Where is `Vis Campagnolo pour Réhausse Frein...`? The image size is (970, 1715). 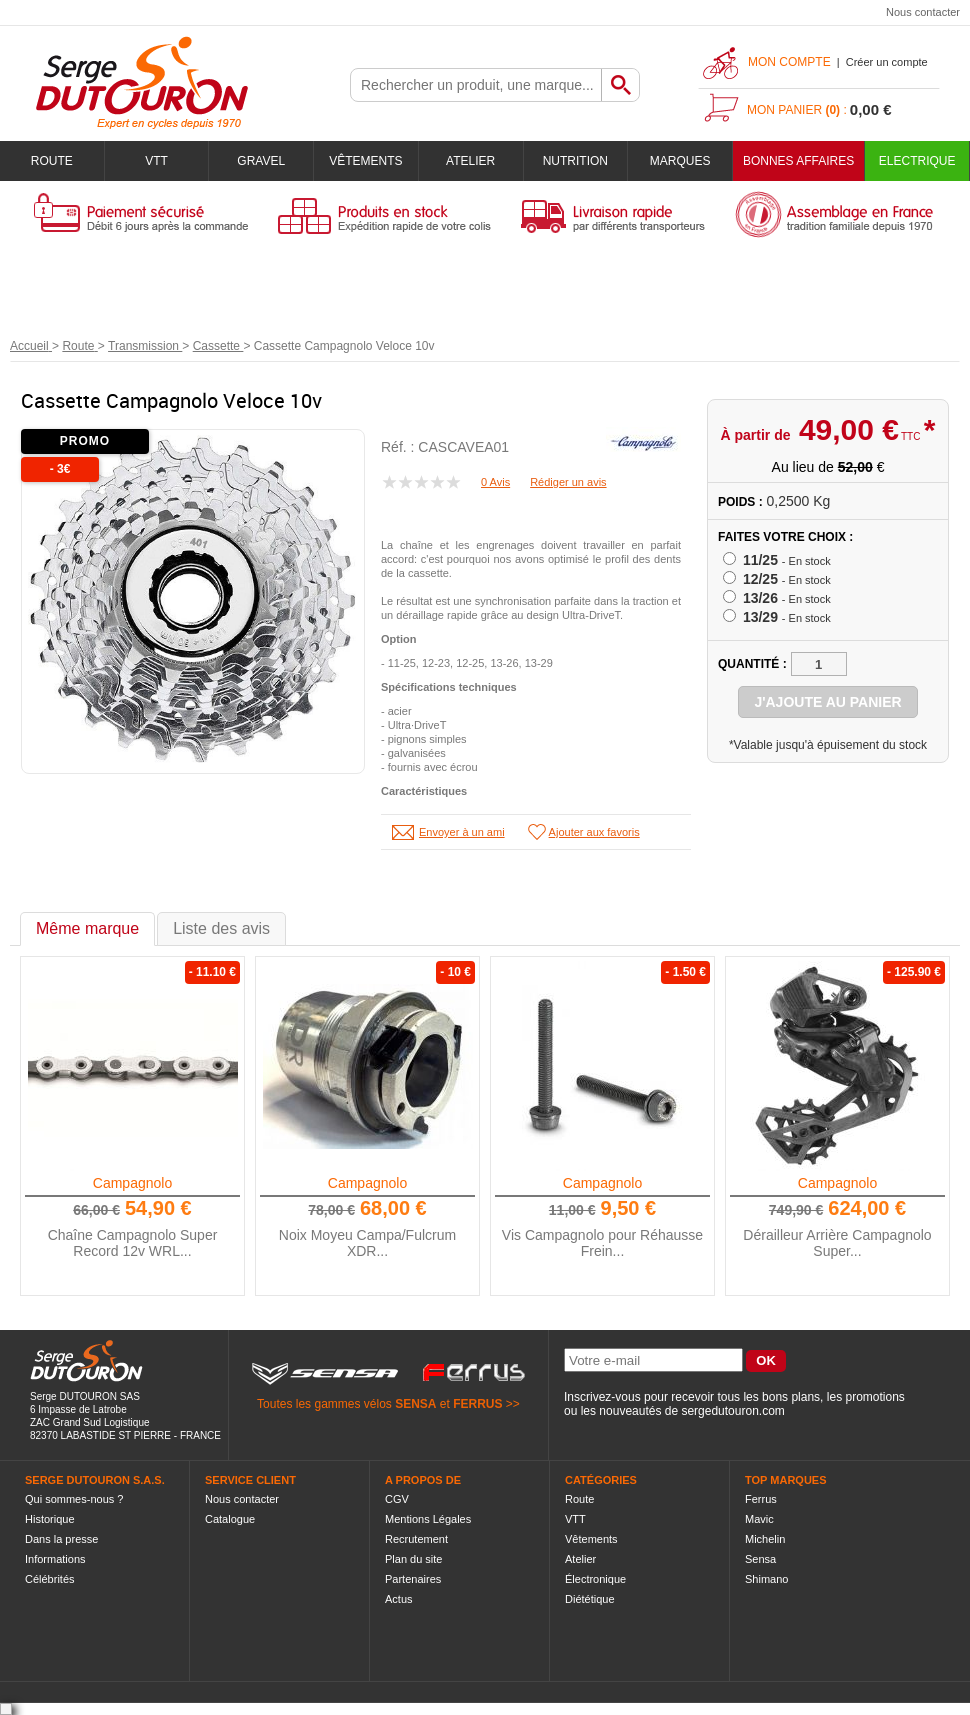 Vis Campagnolo pour Réhausse Frein... is located at coordinates (602, 1243).